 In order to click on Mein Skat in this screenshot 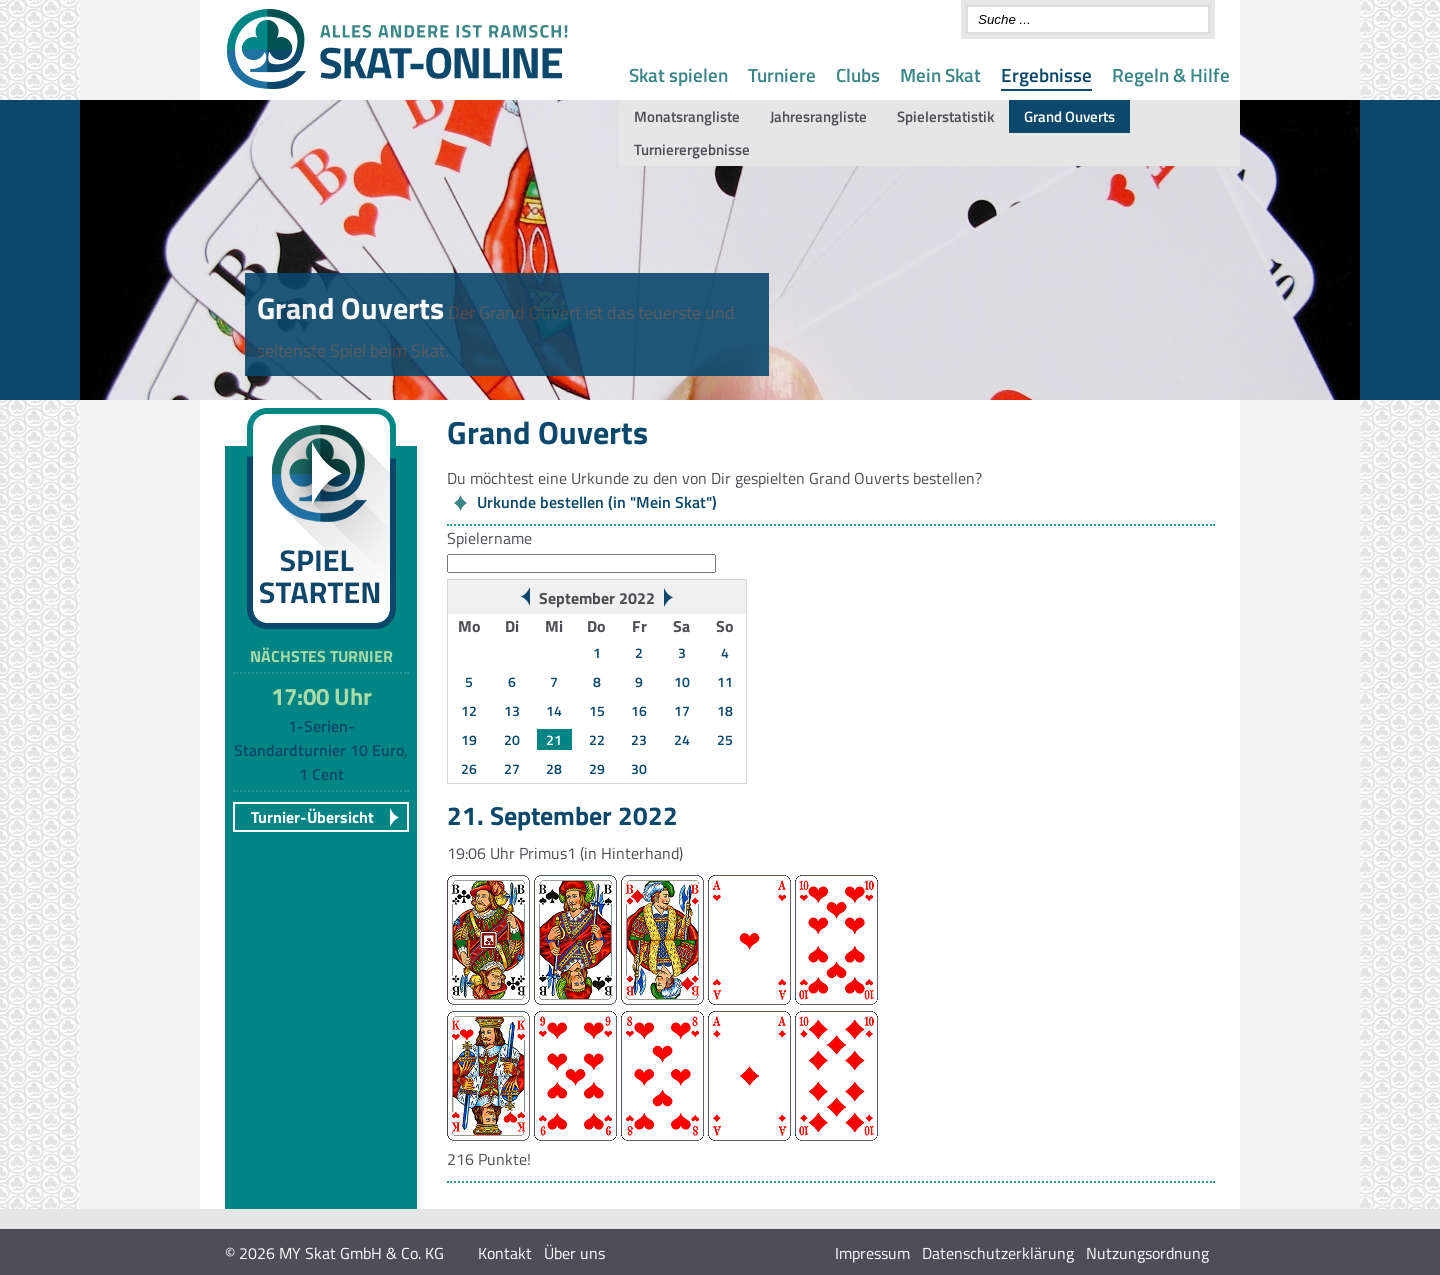, I will do `click(940, 74)`.